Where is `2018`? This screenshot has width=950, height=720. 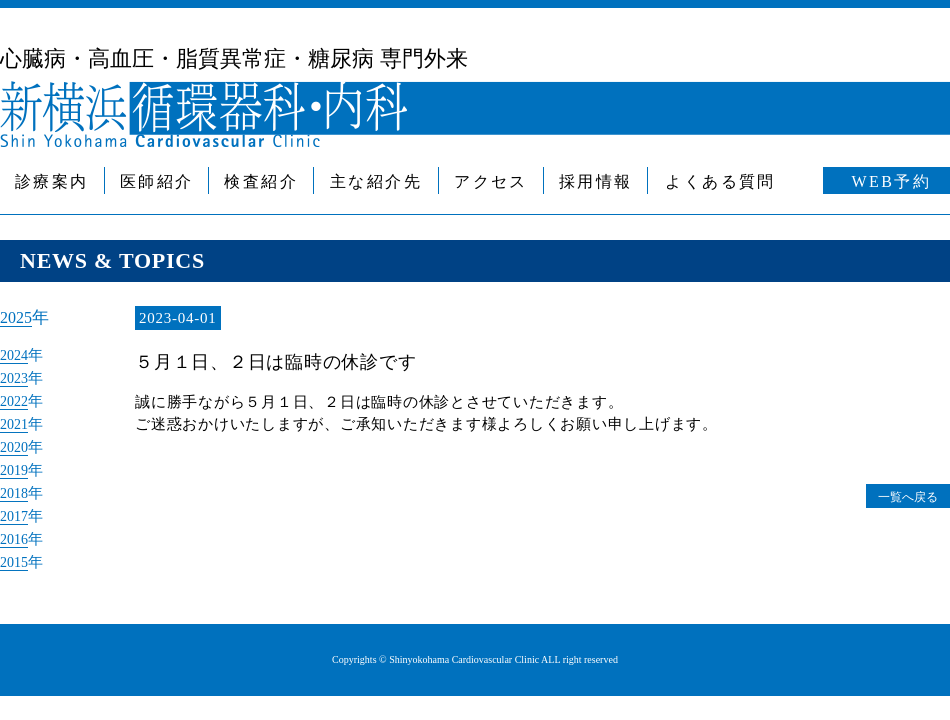
2018 is located at coordinates (16, 487).